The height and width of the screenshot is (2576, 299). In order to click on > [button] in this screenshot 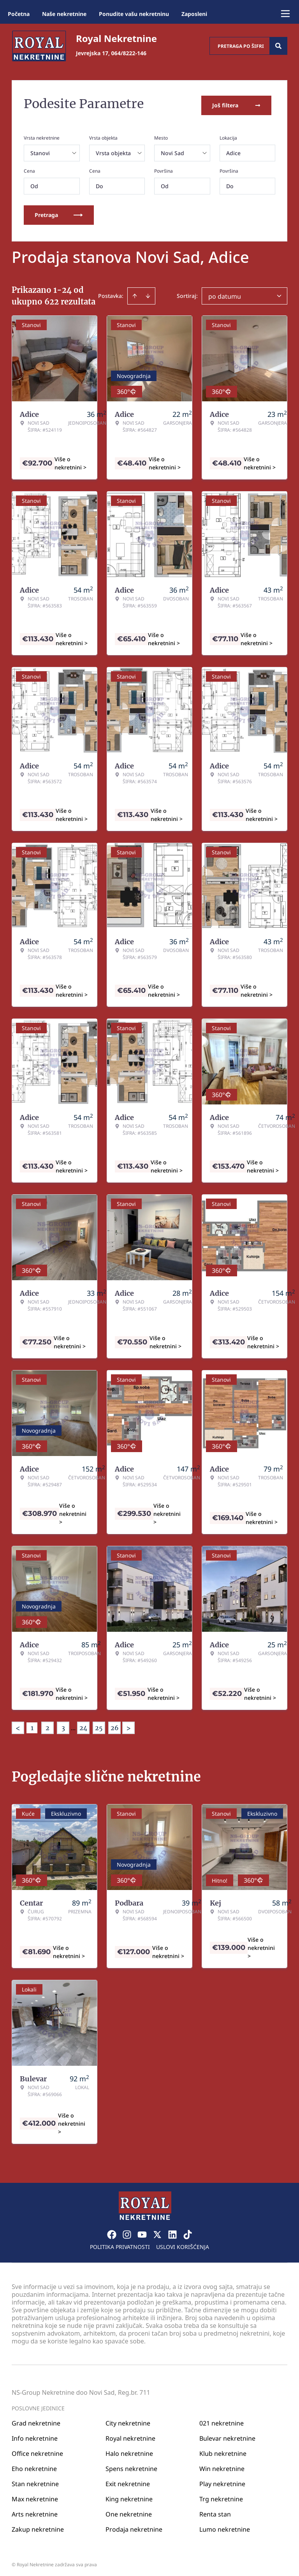, I will do `click(128, 1724)`.